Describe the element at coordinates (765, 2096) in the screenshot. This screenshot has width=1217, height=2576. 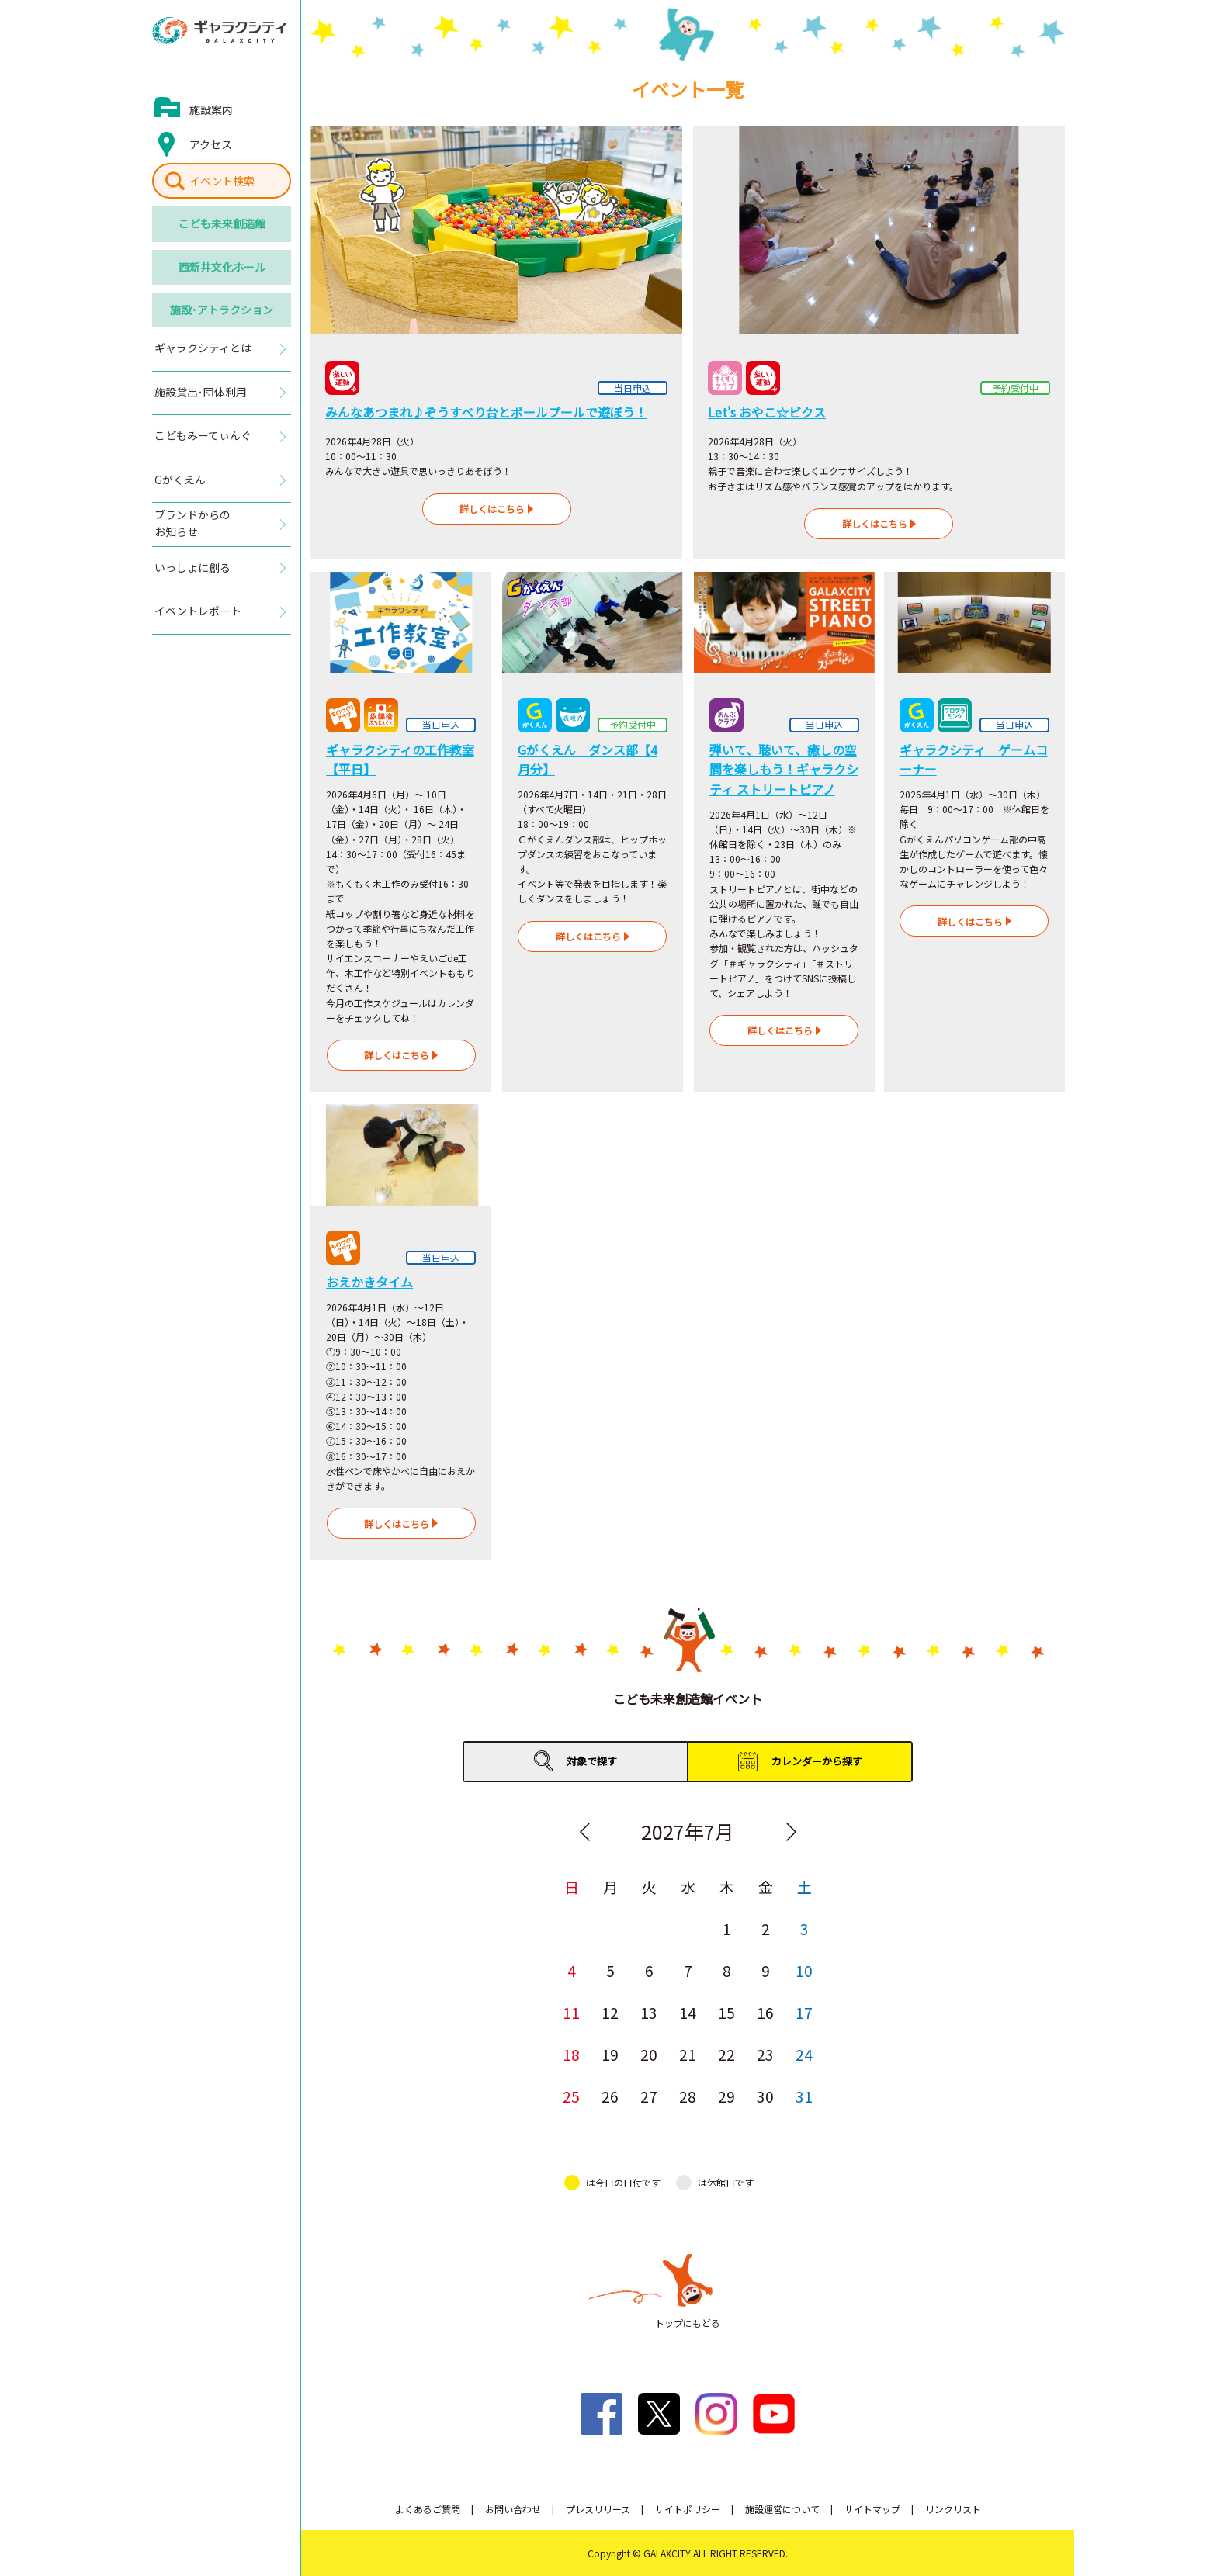
I see `30` at that location.